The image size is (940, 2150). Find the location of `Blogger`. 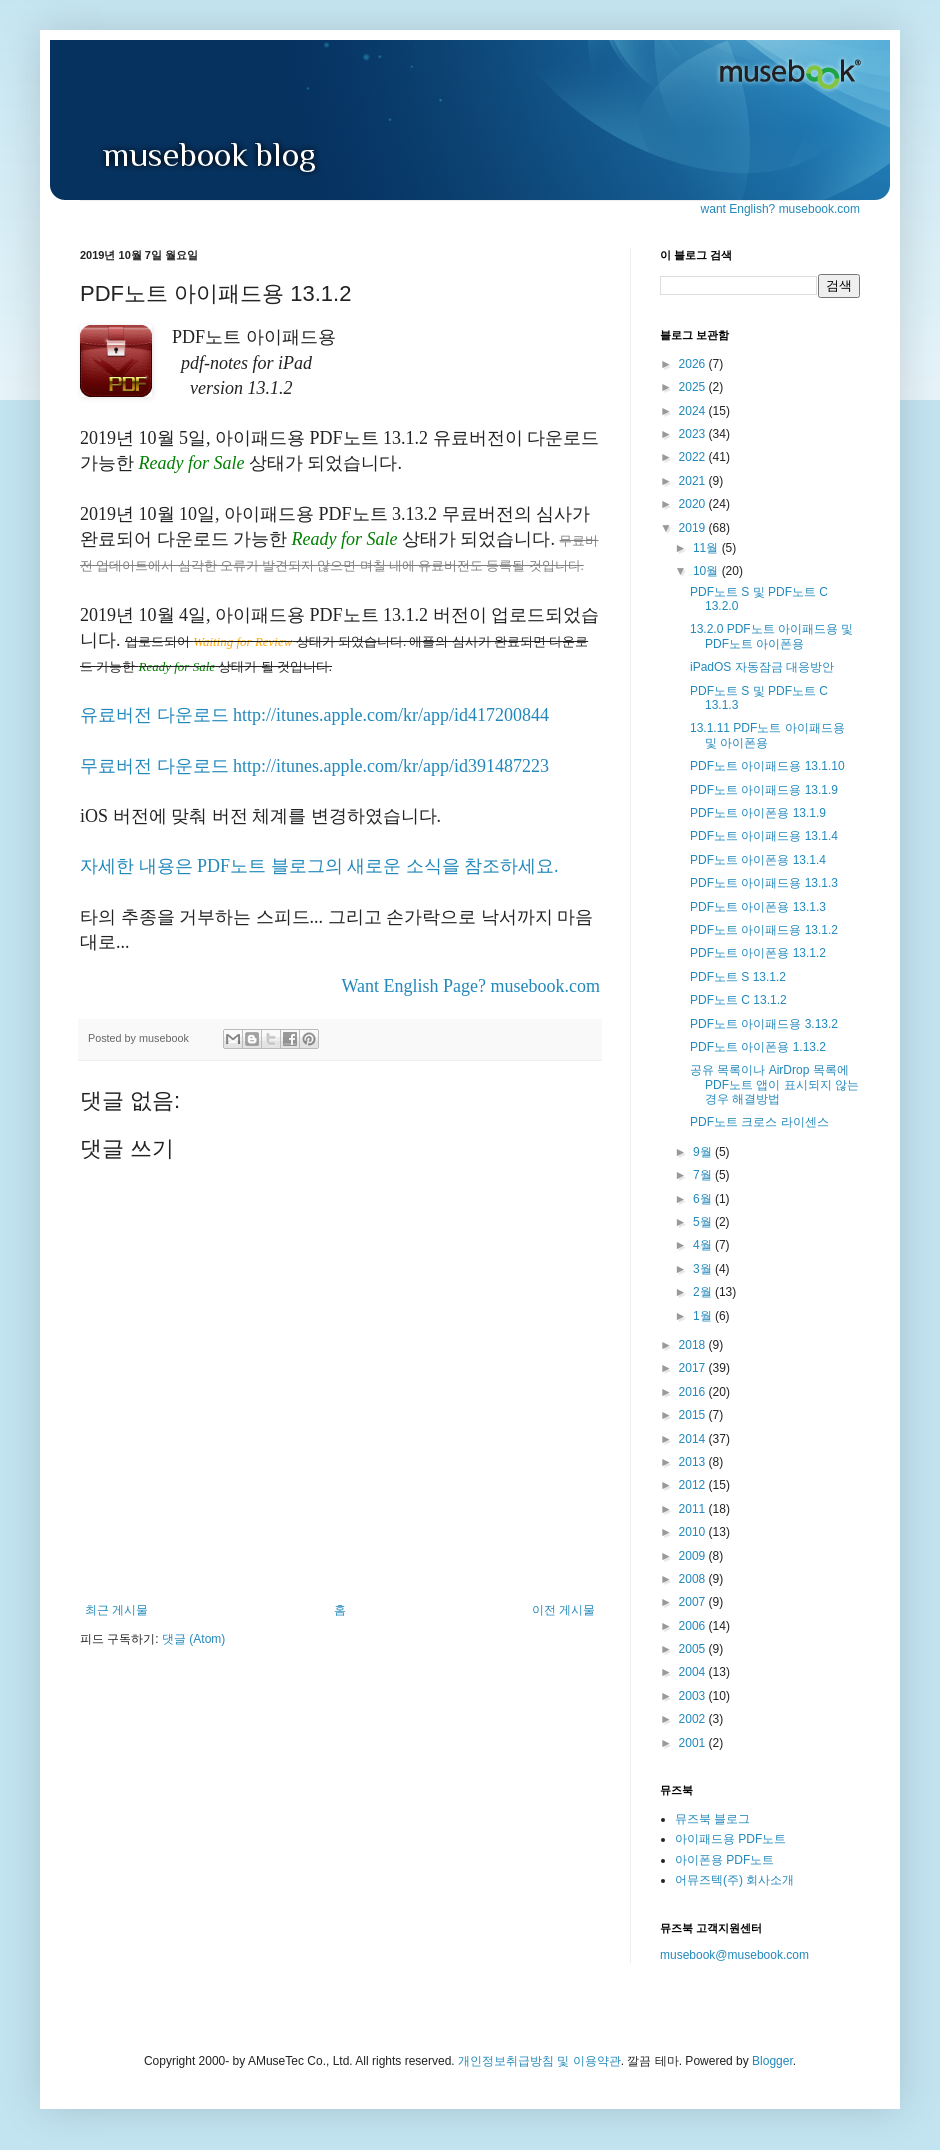

Blogger is located at coordinates (772, 2061).